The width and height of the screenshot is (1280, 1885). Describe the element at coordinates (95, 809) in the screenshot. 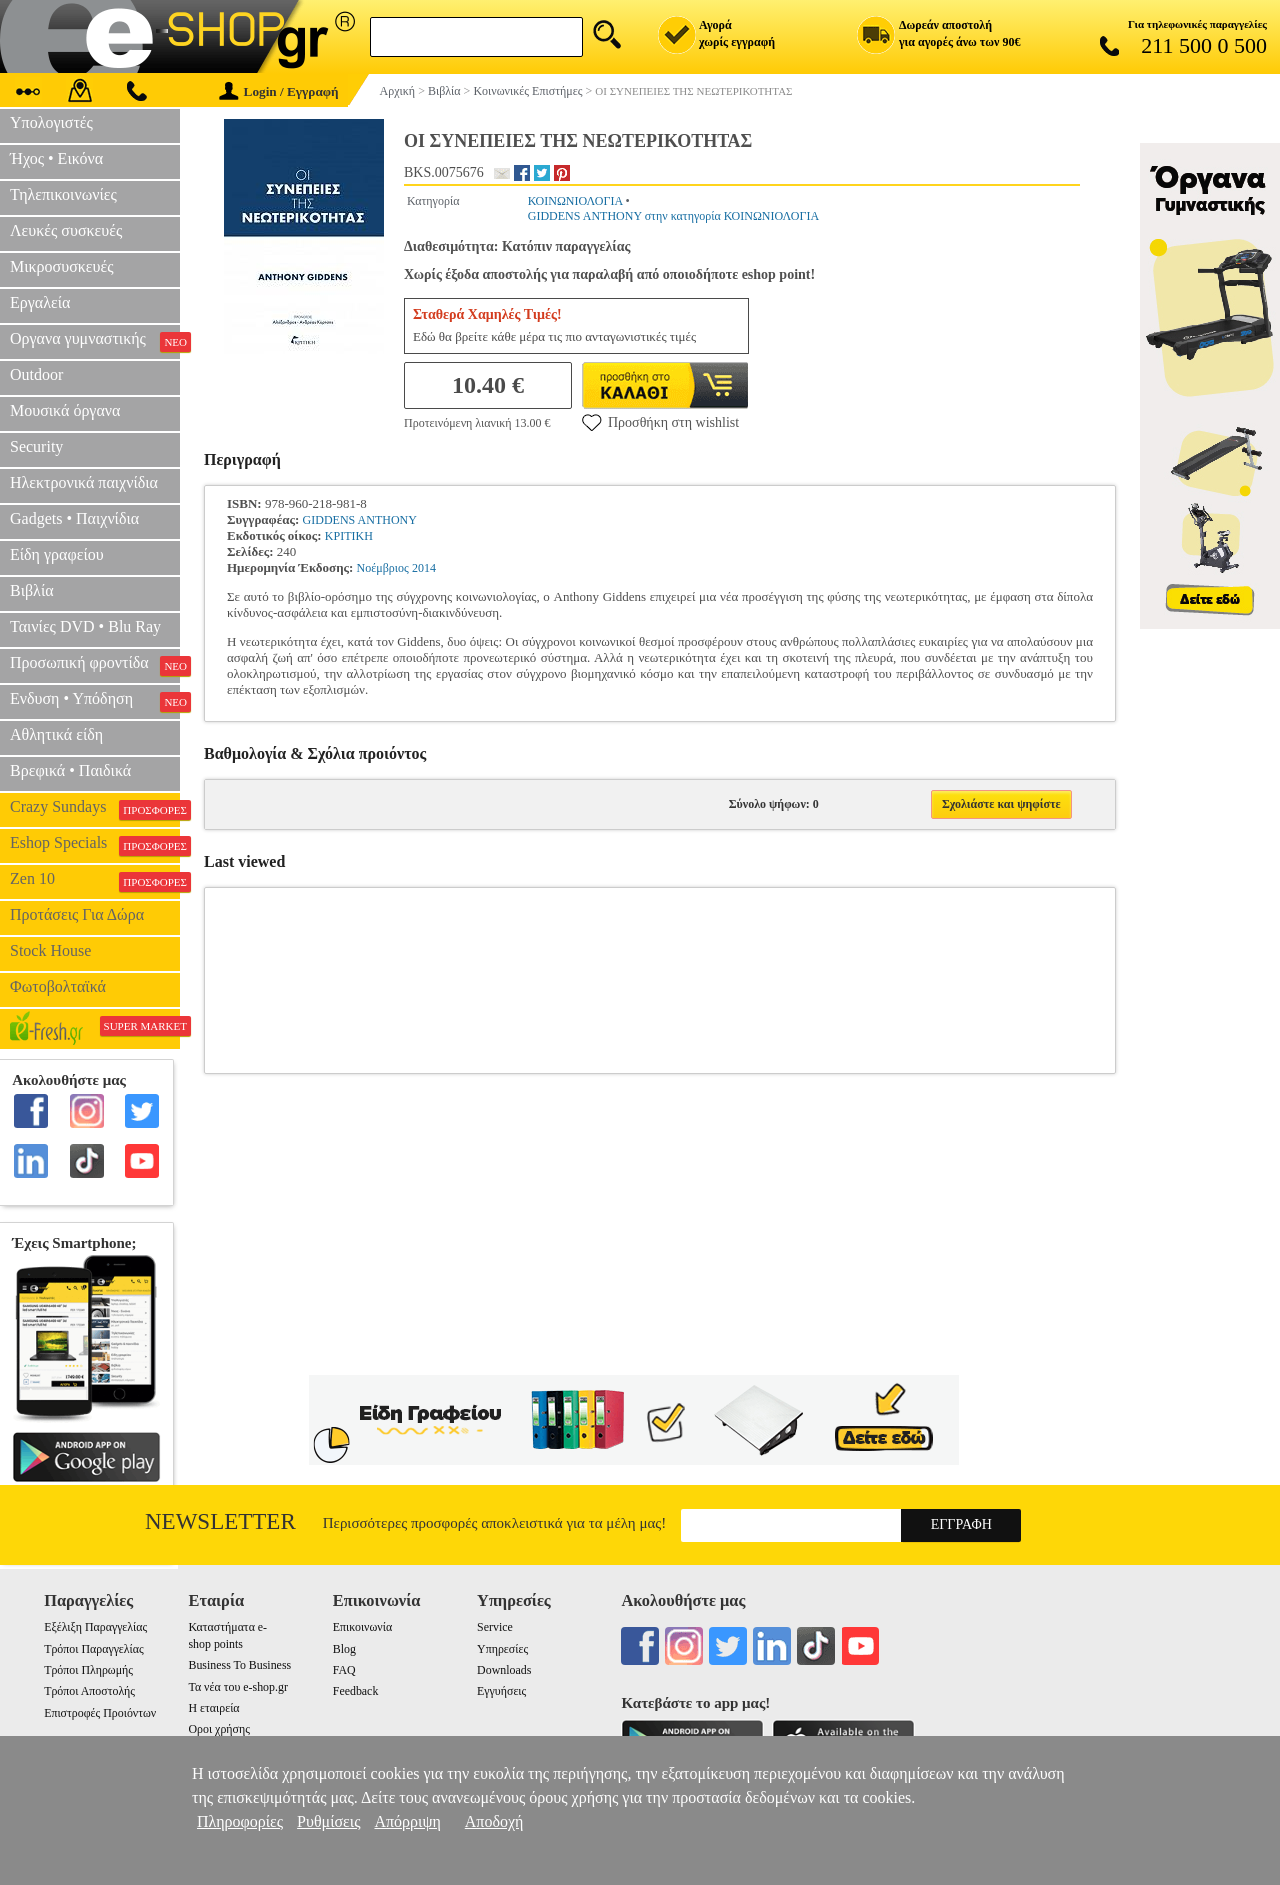

I see `Crazy Sundays` at that location.